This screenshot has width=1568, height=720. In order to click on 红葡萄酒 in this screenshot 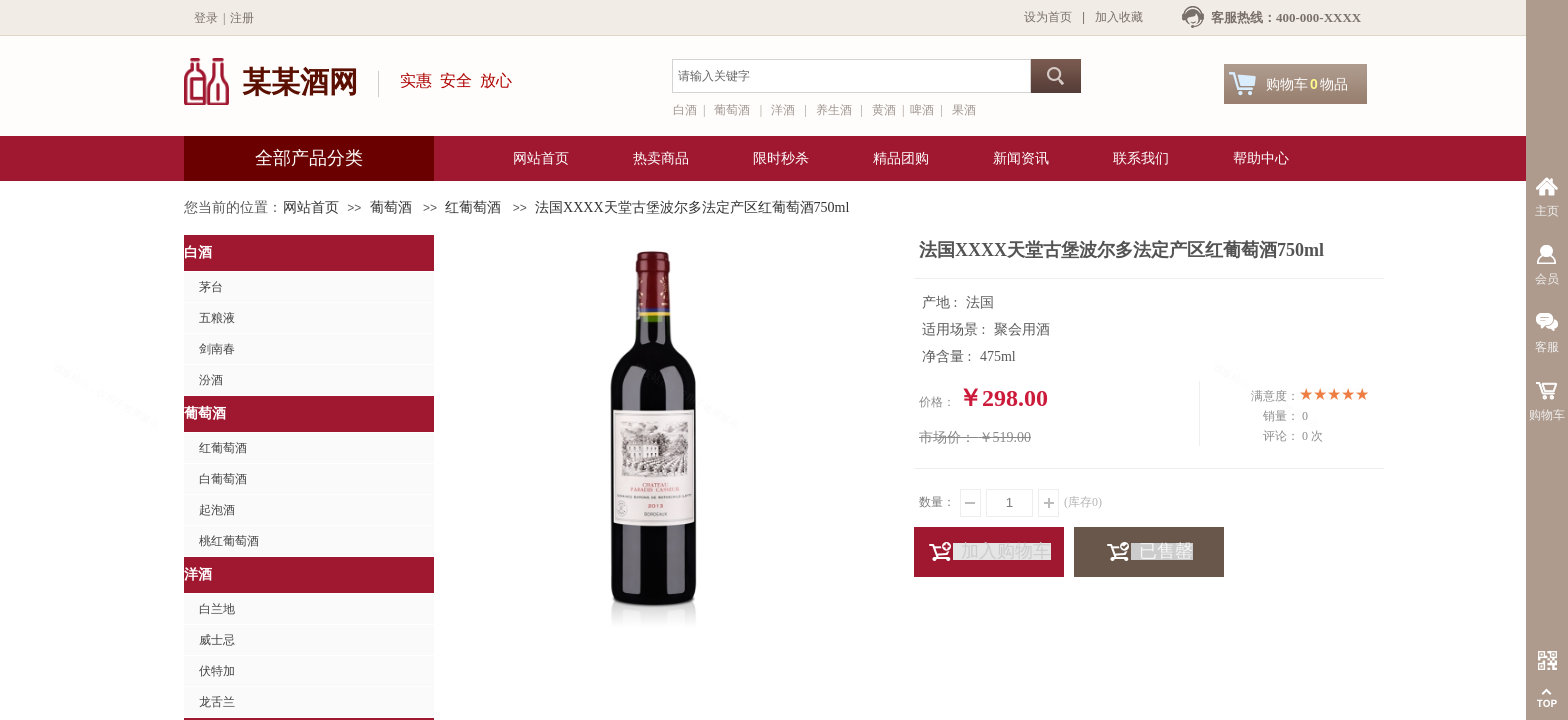, I will do `click(473, 207)`.